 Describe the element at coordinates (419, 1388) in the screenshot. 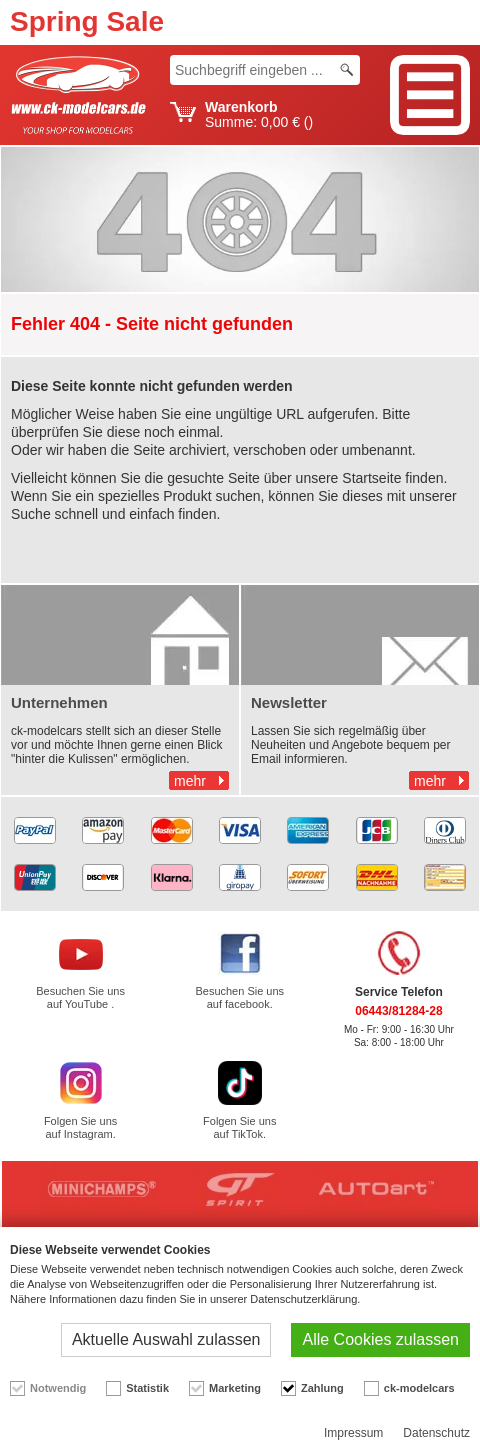

I see `ck-modelcars` at that location.